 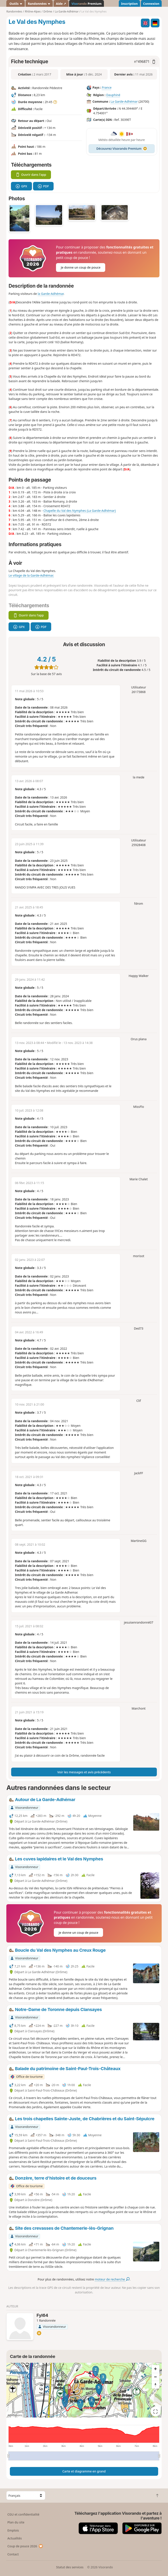 What do you see at coordinates (61, 4) in the screenshot?
I see `Aide ↗` at bounding box center [61, 4].